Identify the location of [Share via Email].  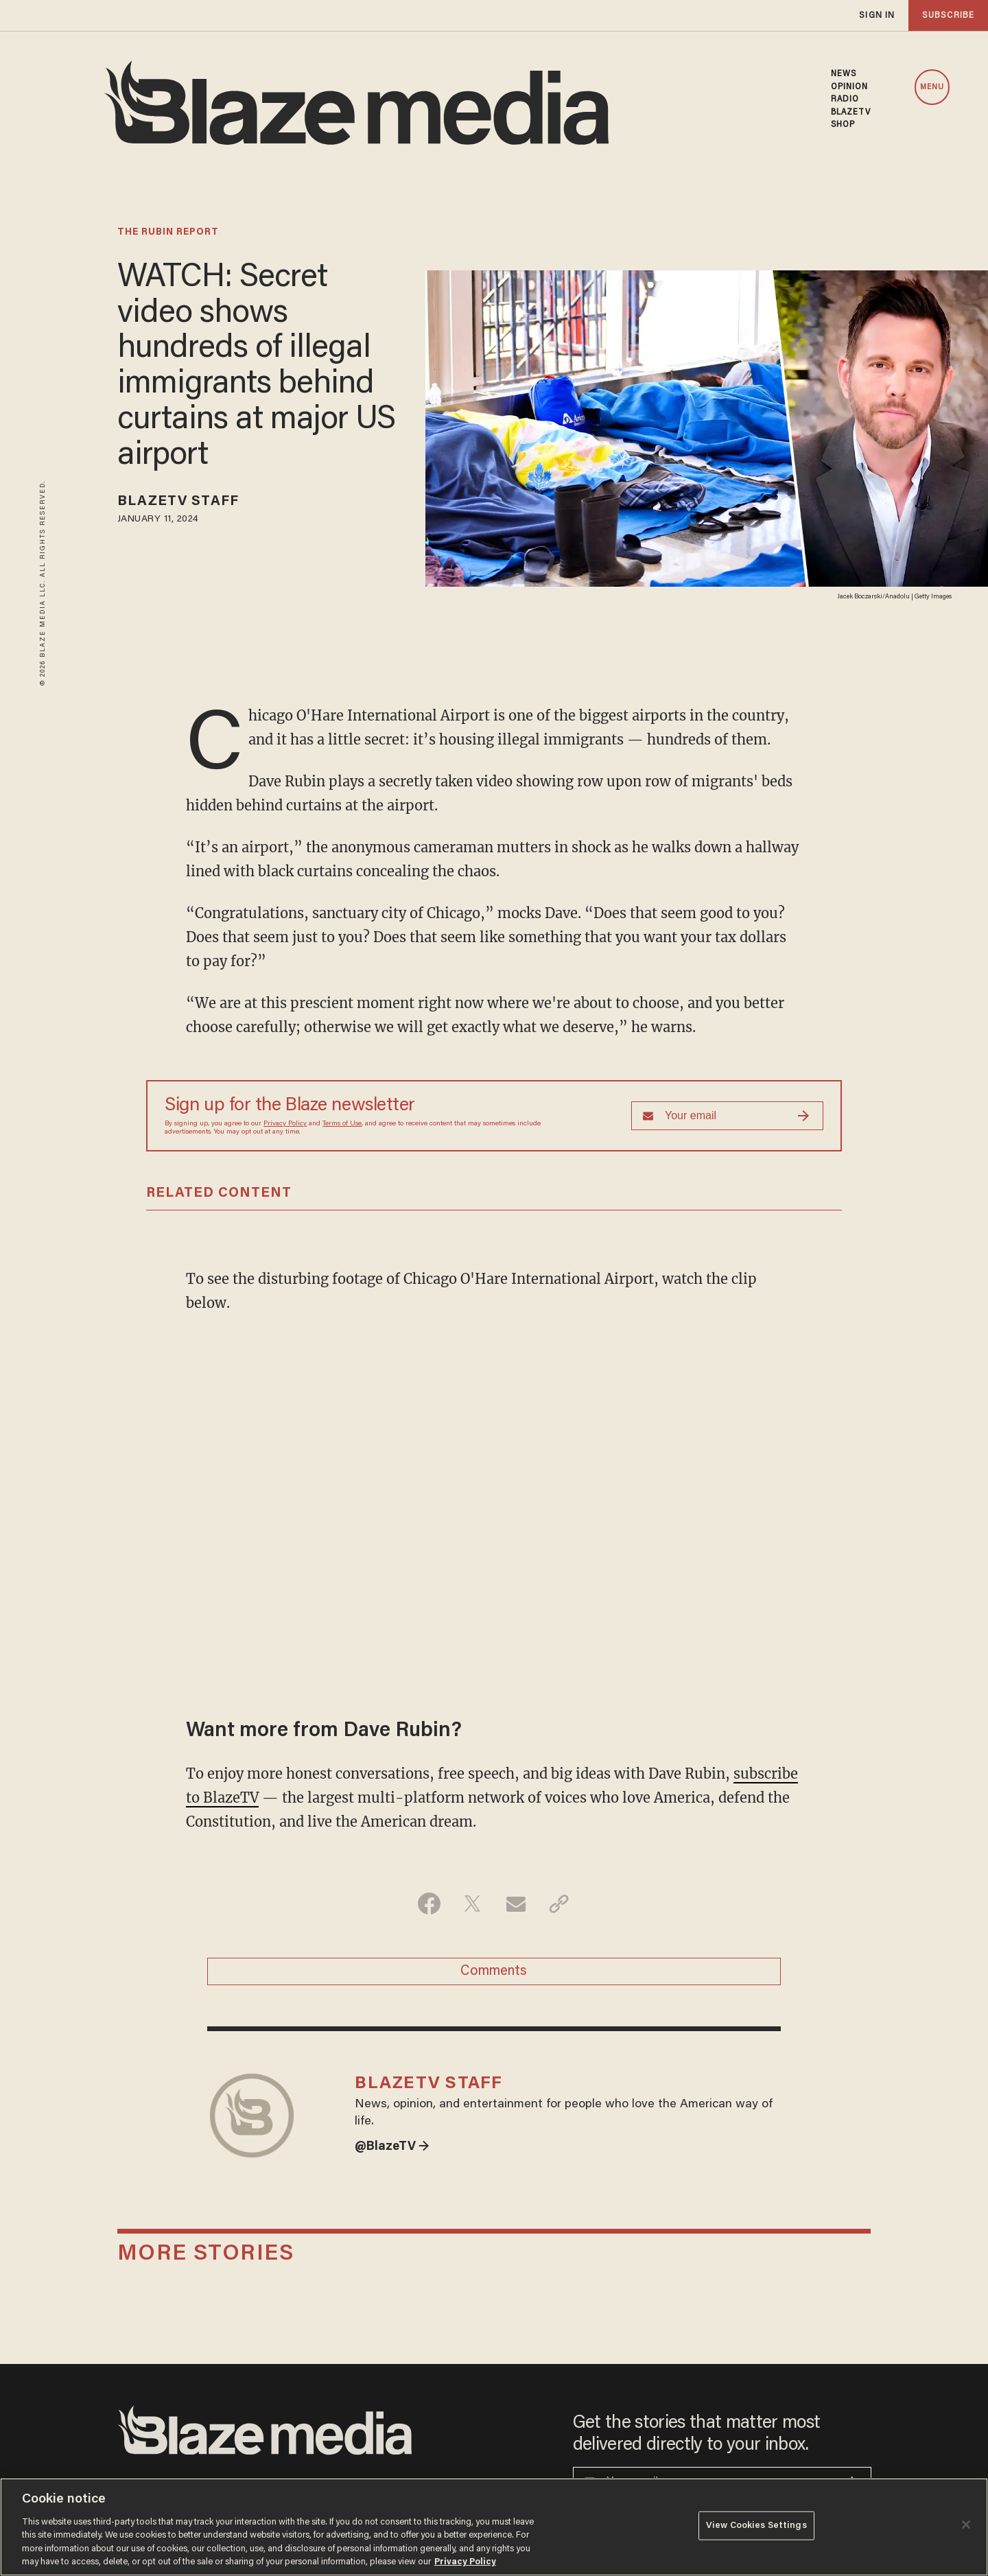
(515, 1904).